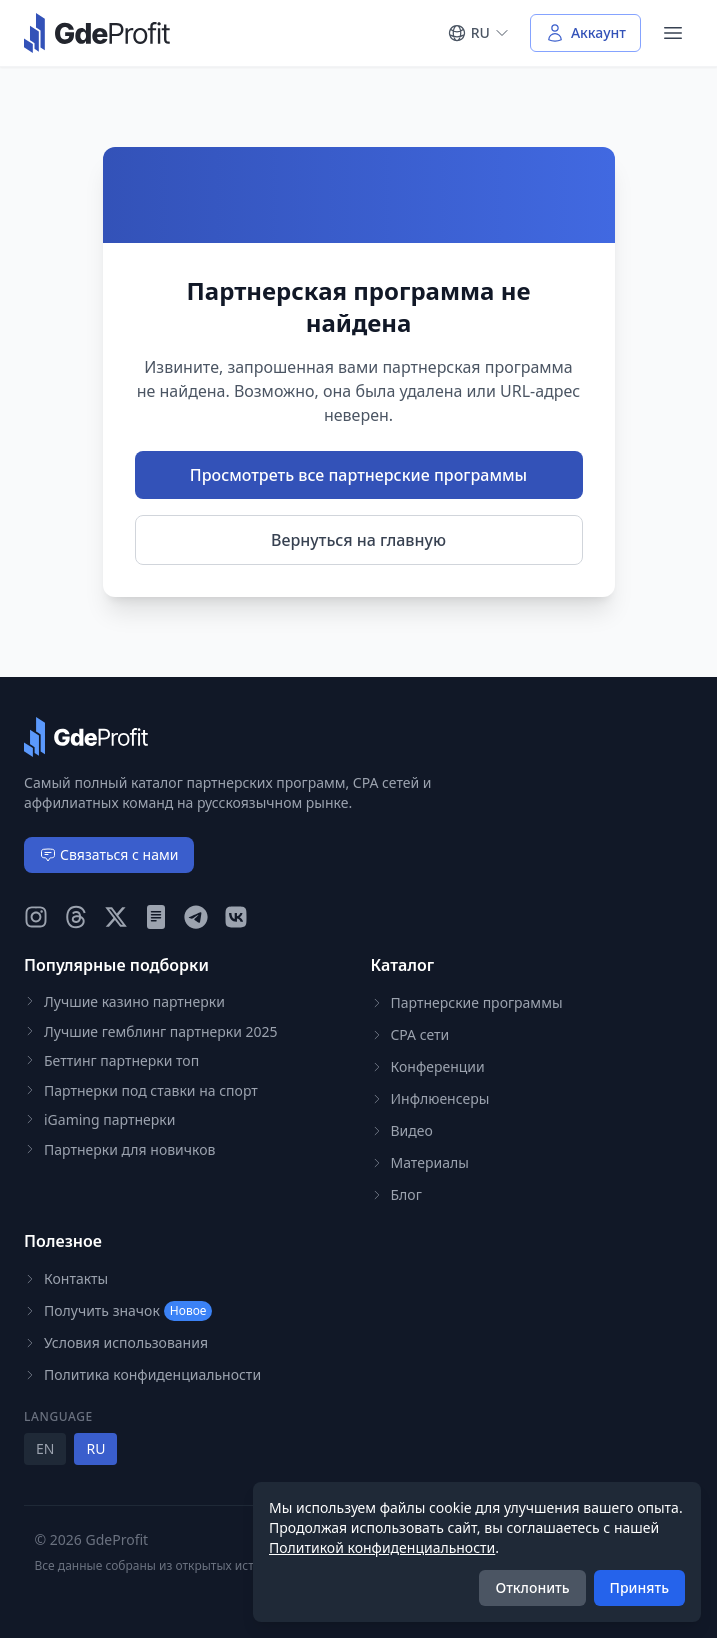 This screenshot has height=1638, width=717. Describe the element at coordinates (45, 1448) in the screenshot. I see `EN` at that location.